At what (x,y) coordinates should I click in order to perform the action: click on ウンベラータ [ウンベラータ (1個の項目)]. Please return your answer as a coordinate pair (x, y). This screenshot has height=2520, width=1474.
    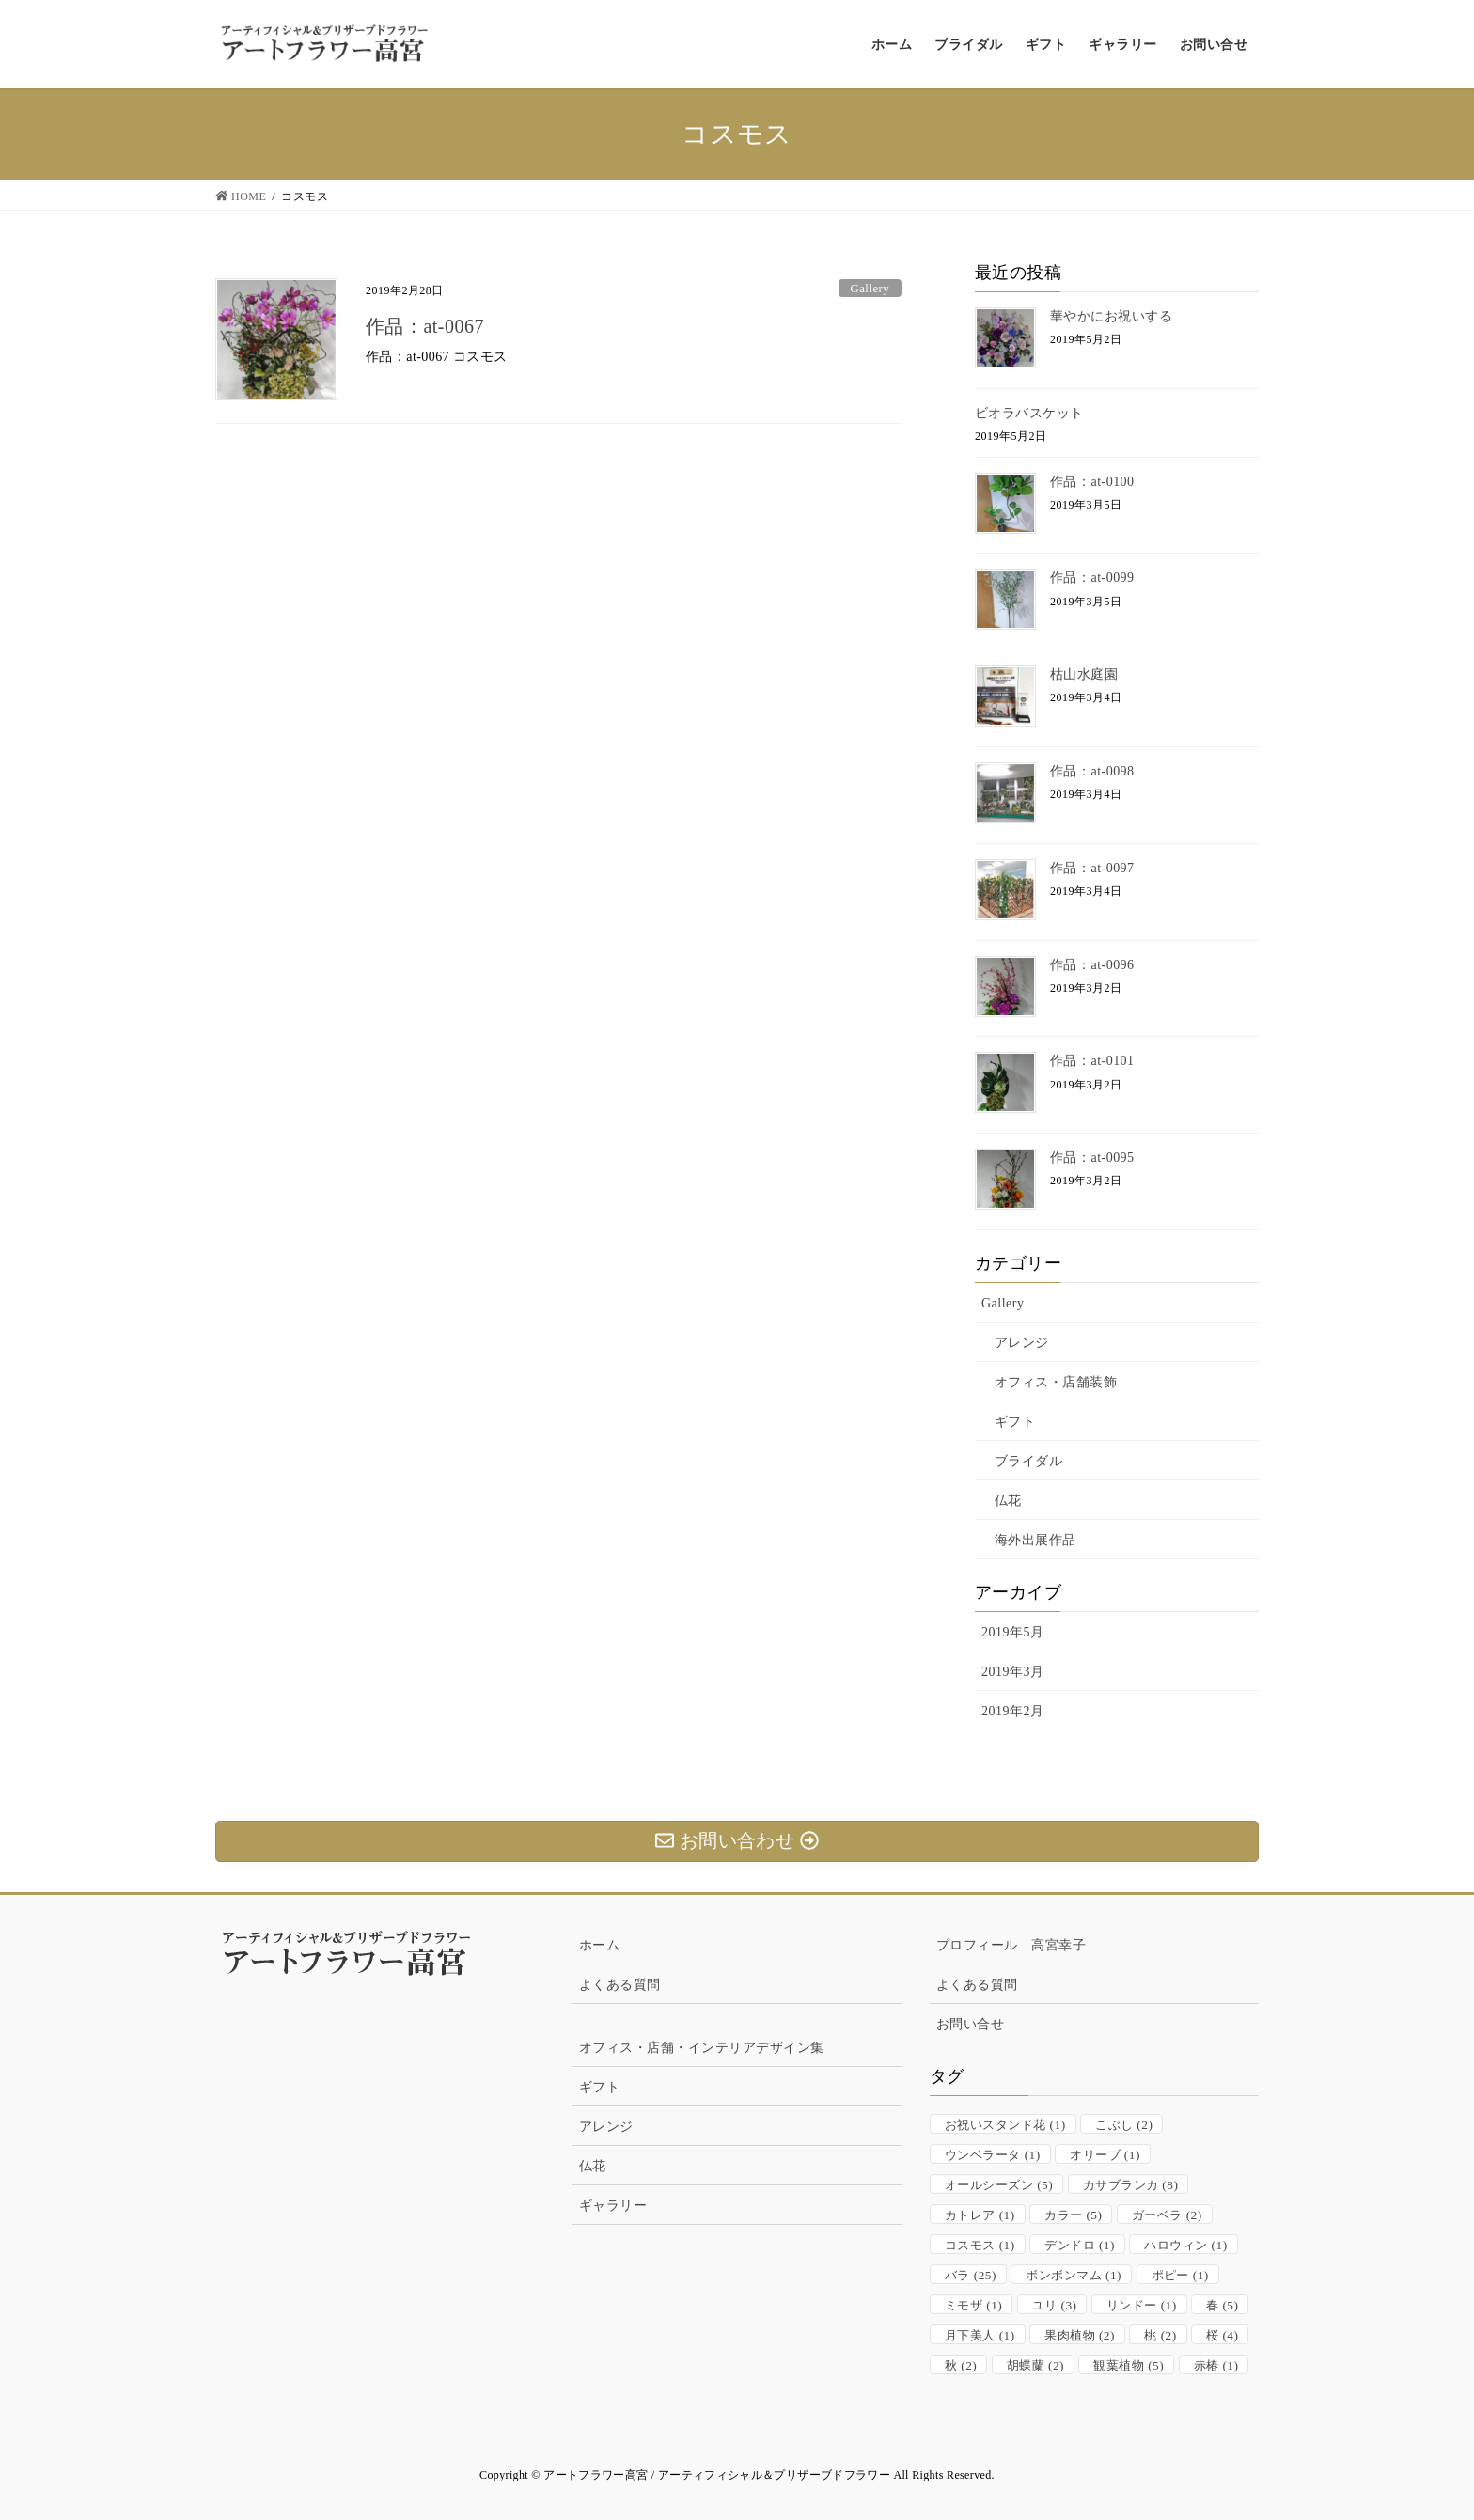
    Looking at the image, I should click on (993, 2155).